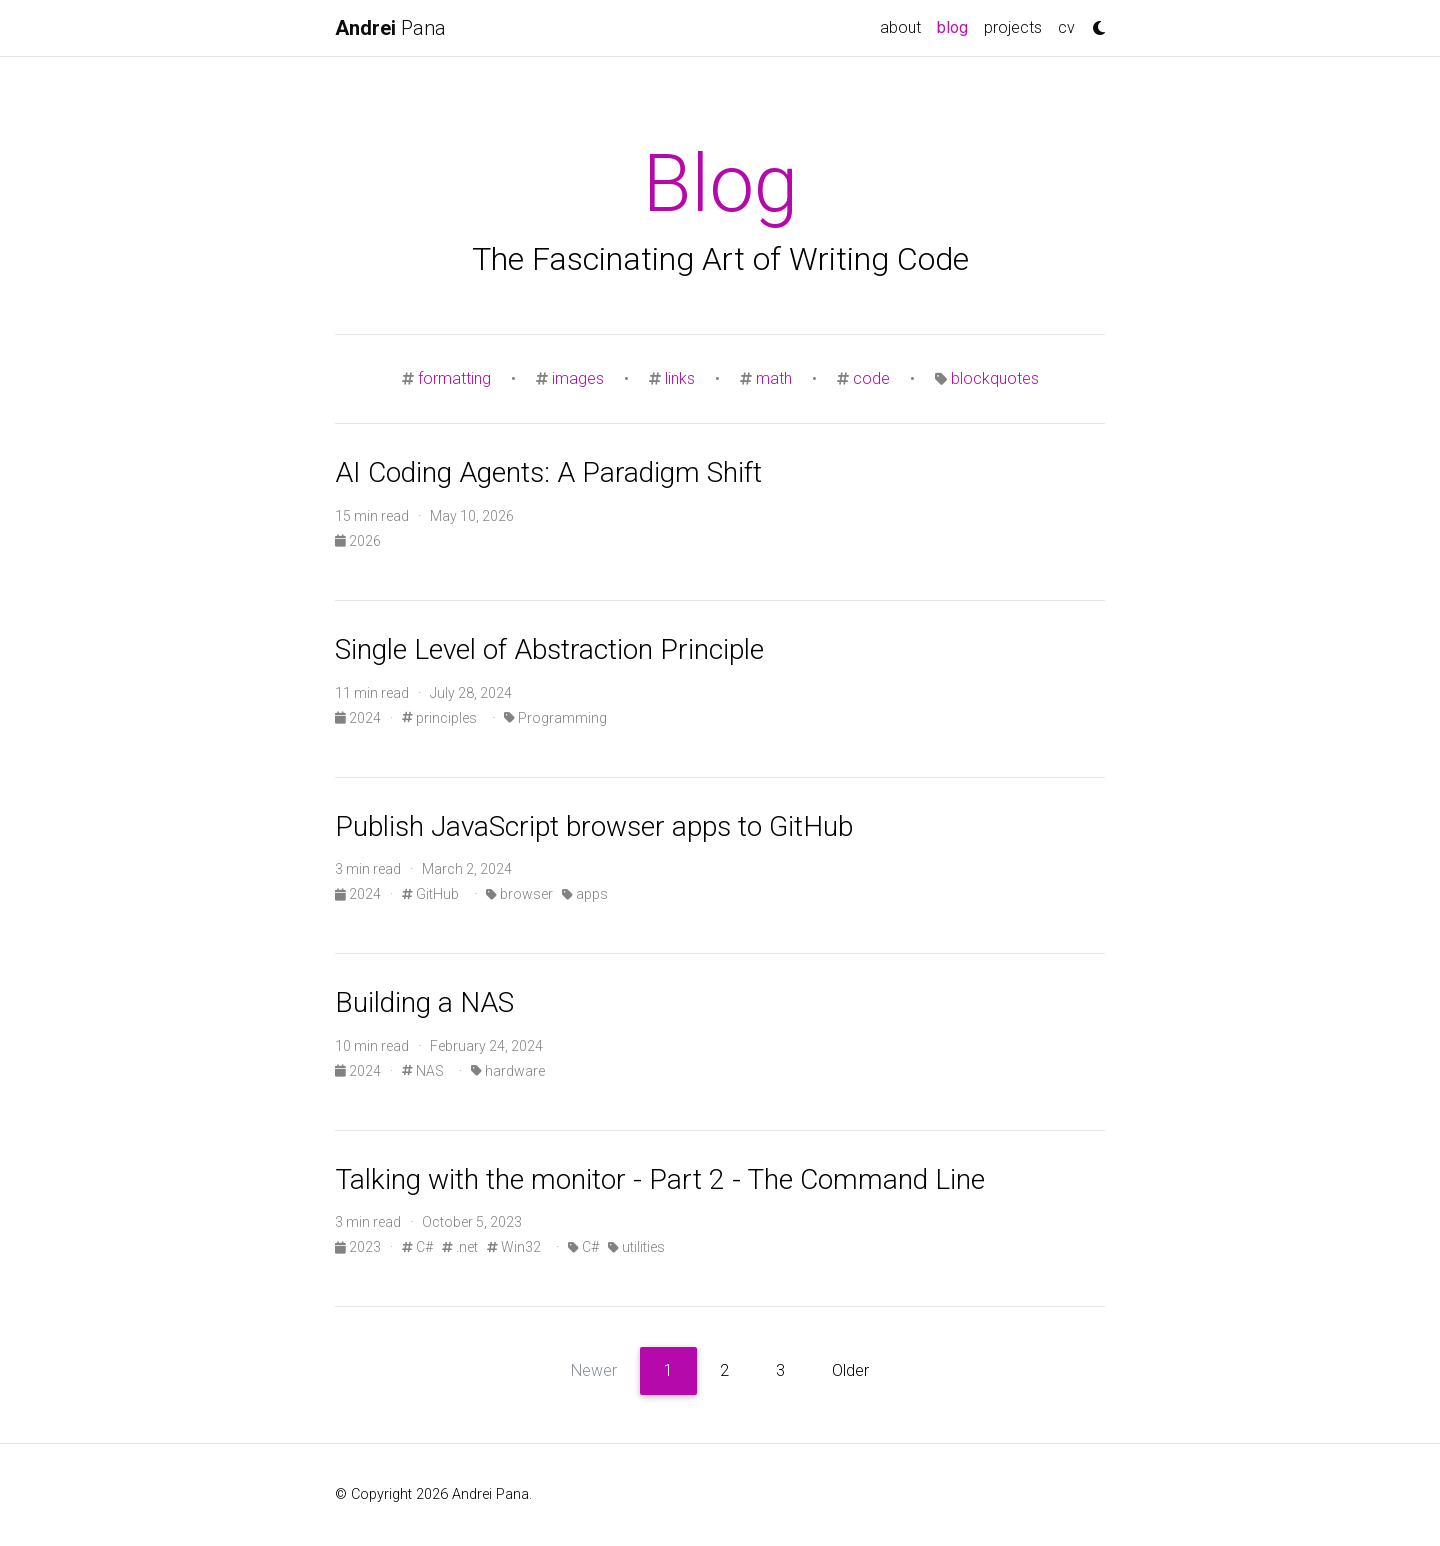 The width and height of the screenshot is (1440, 1546). Describe the element at coordinates (358, 541) in the screenshot. I see `2026` at that location.